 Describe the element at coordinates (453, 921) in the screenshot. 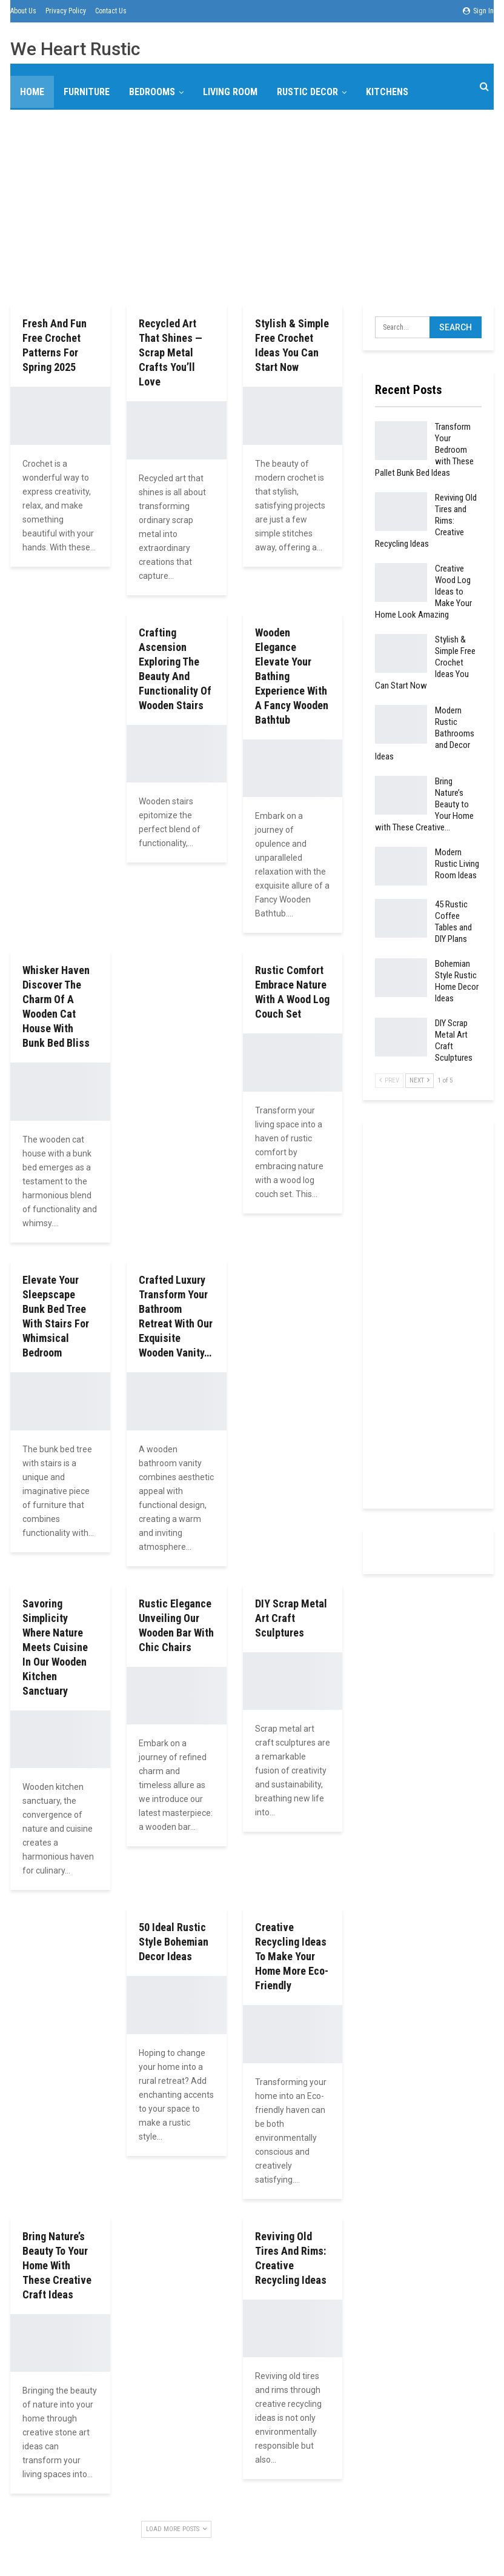

I see `45 Rustic Coffee Tables and DIY Plans` at that location.